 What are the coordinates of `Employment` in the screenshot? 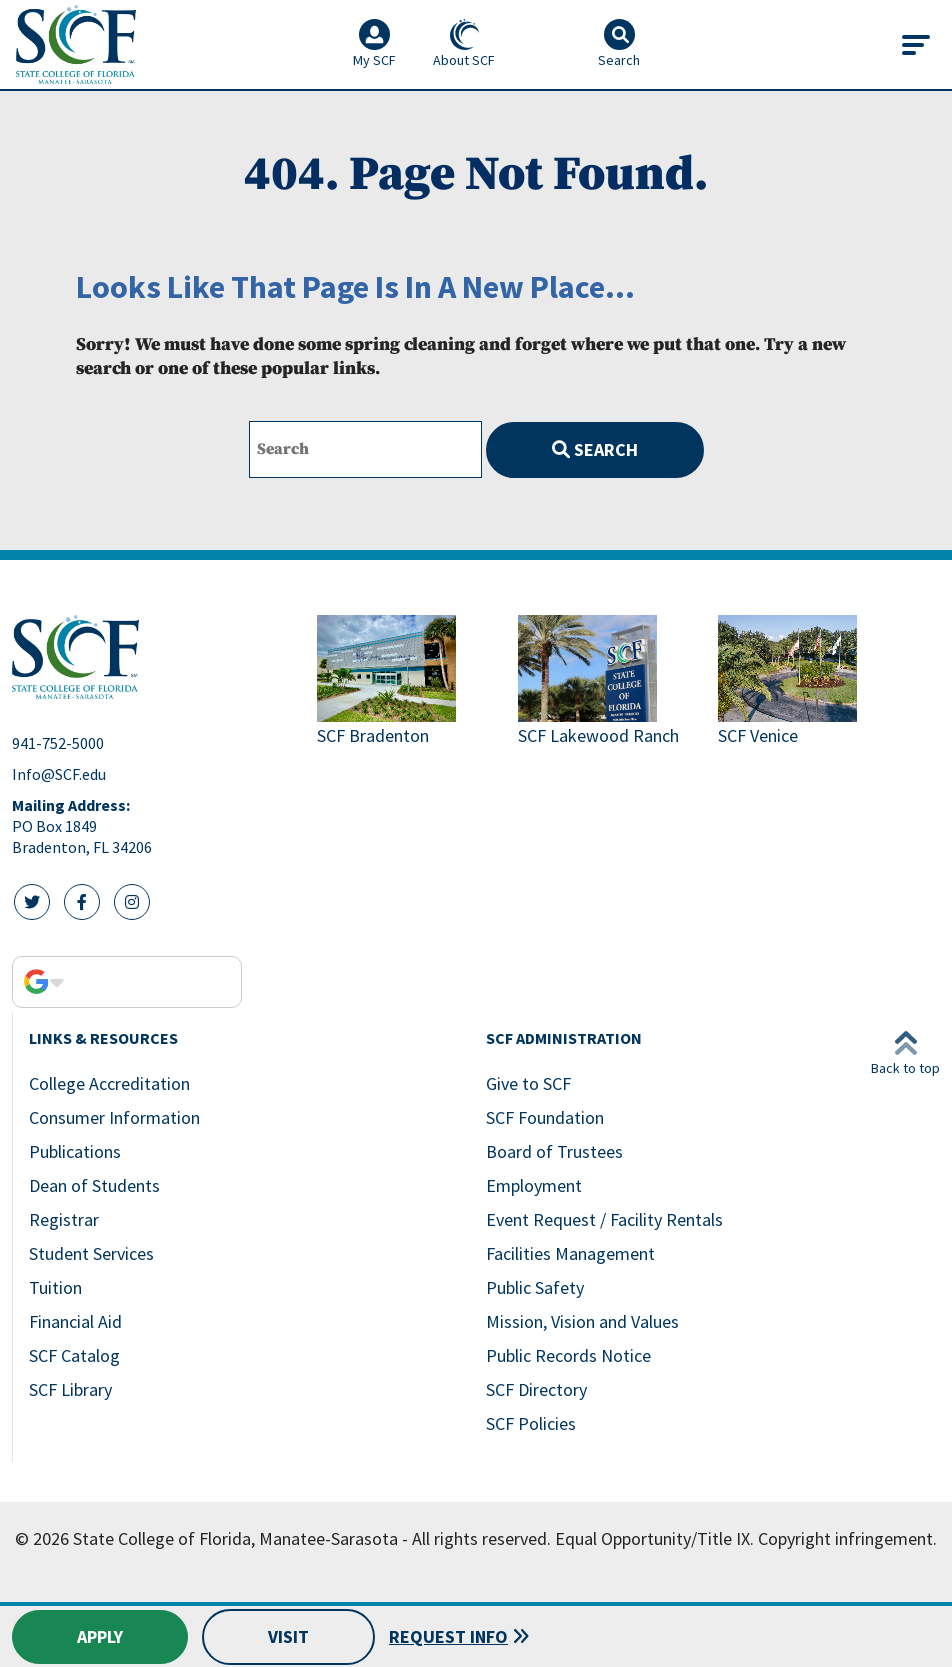 It's located at (534, 1185).